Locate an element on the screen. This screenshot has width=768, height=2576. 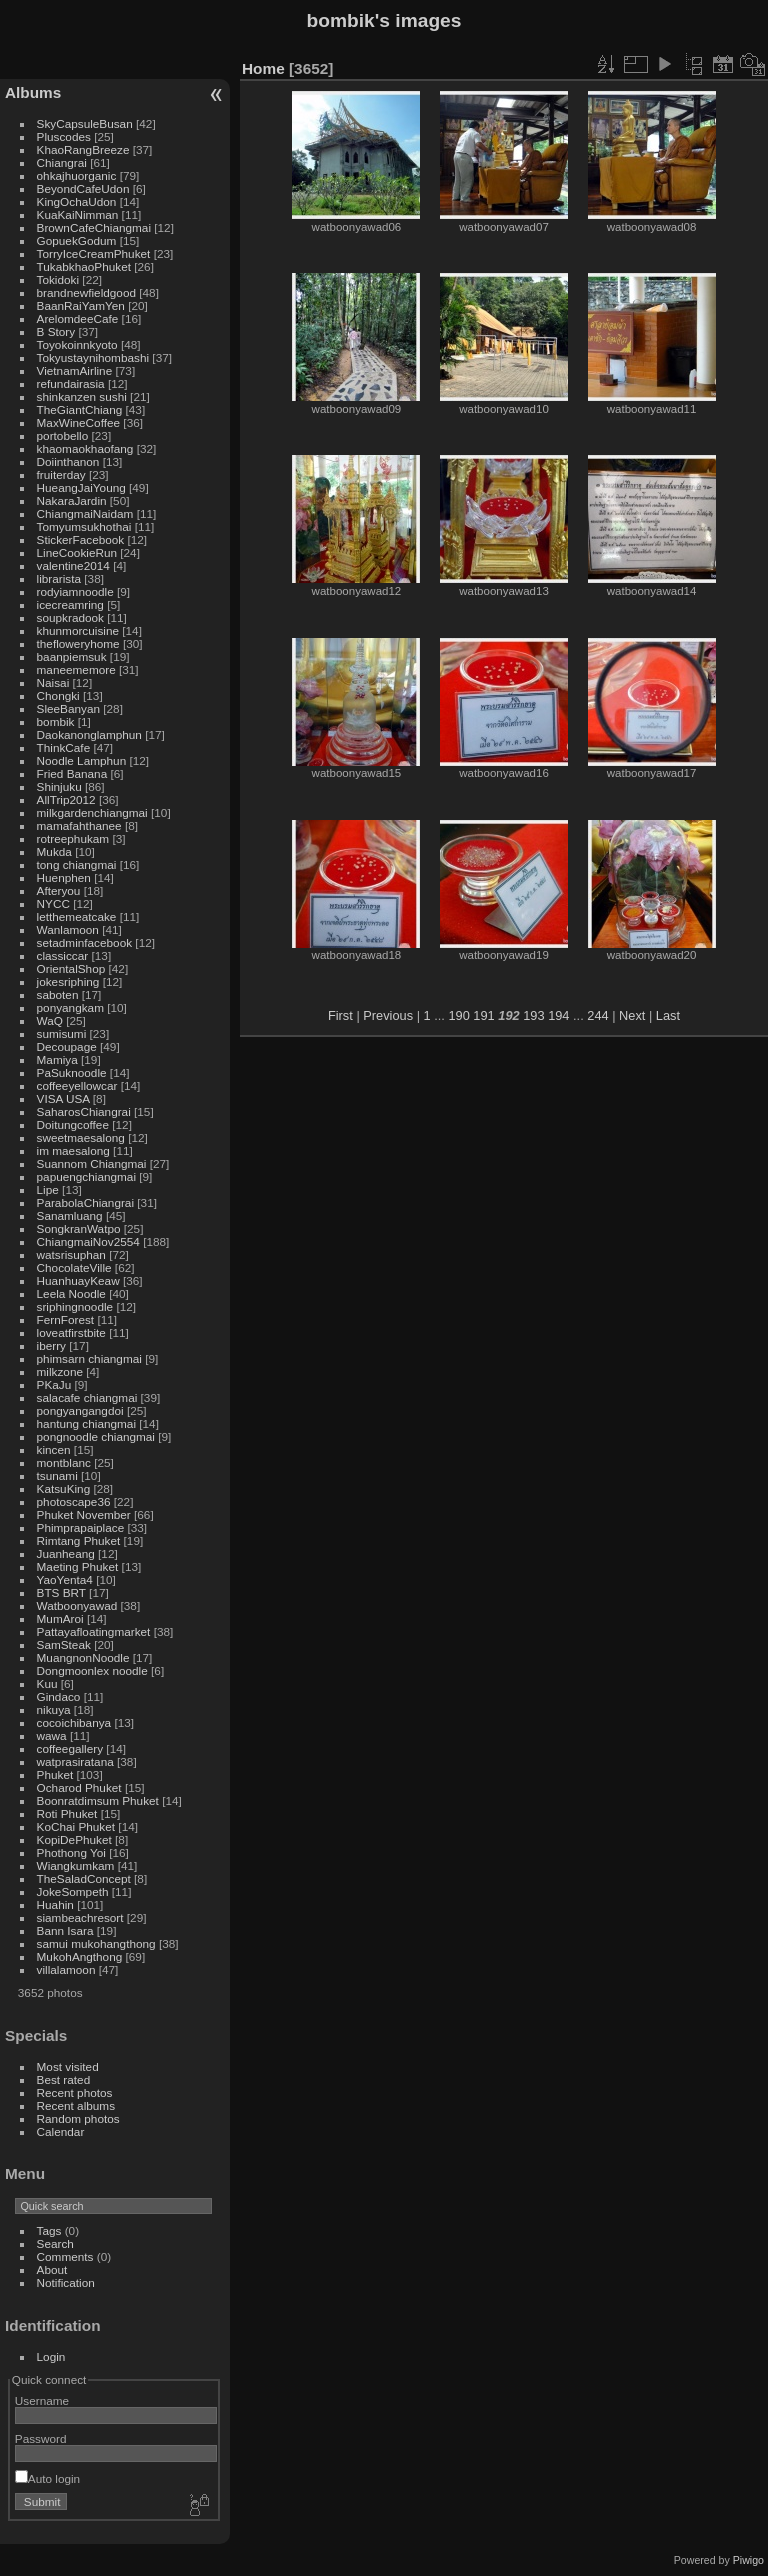
VietnamAirline is located at coordinates (75, 370).